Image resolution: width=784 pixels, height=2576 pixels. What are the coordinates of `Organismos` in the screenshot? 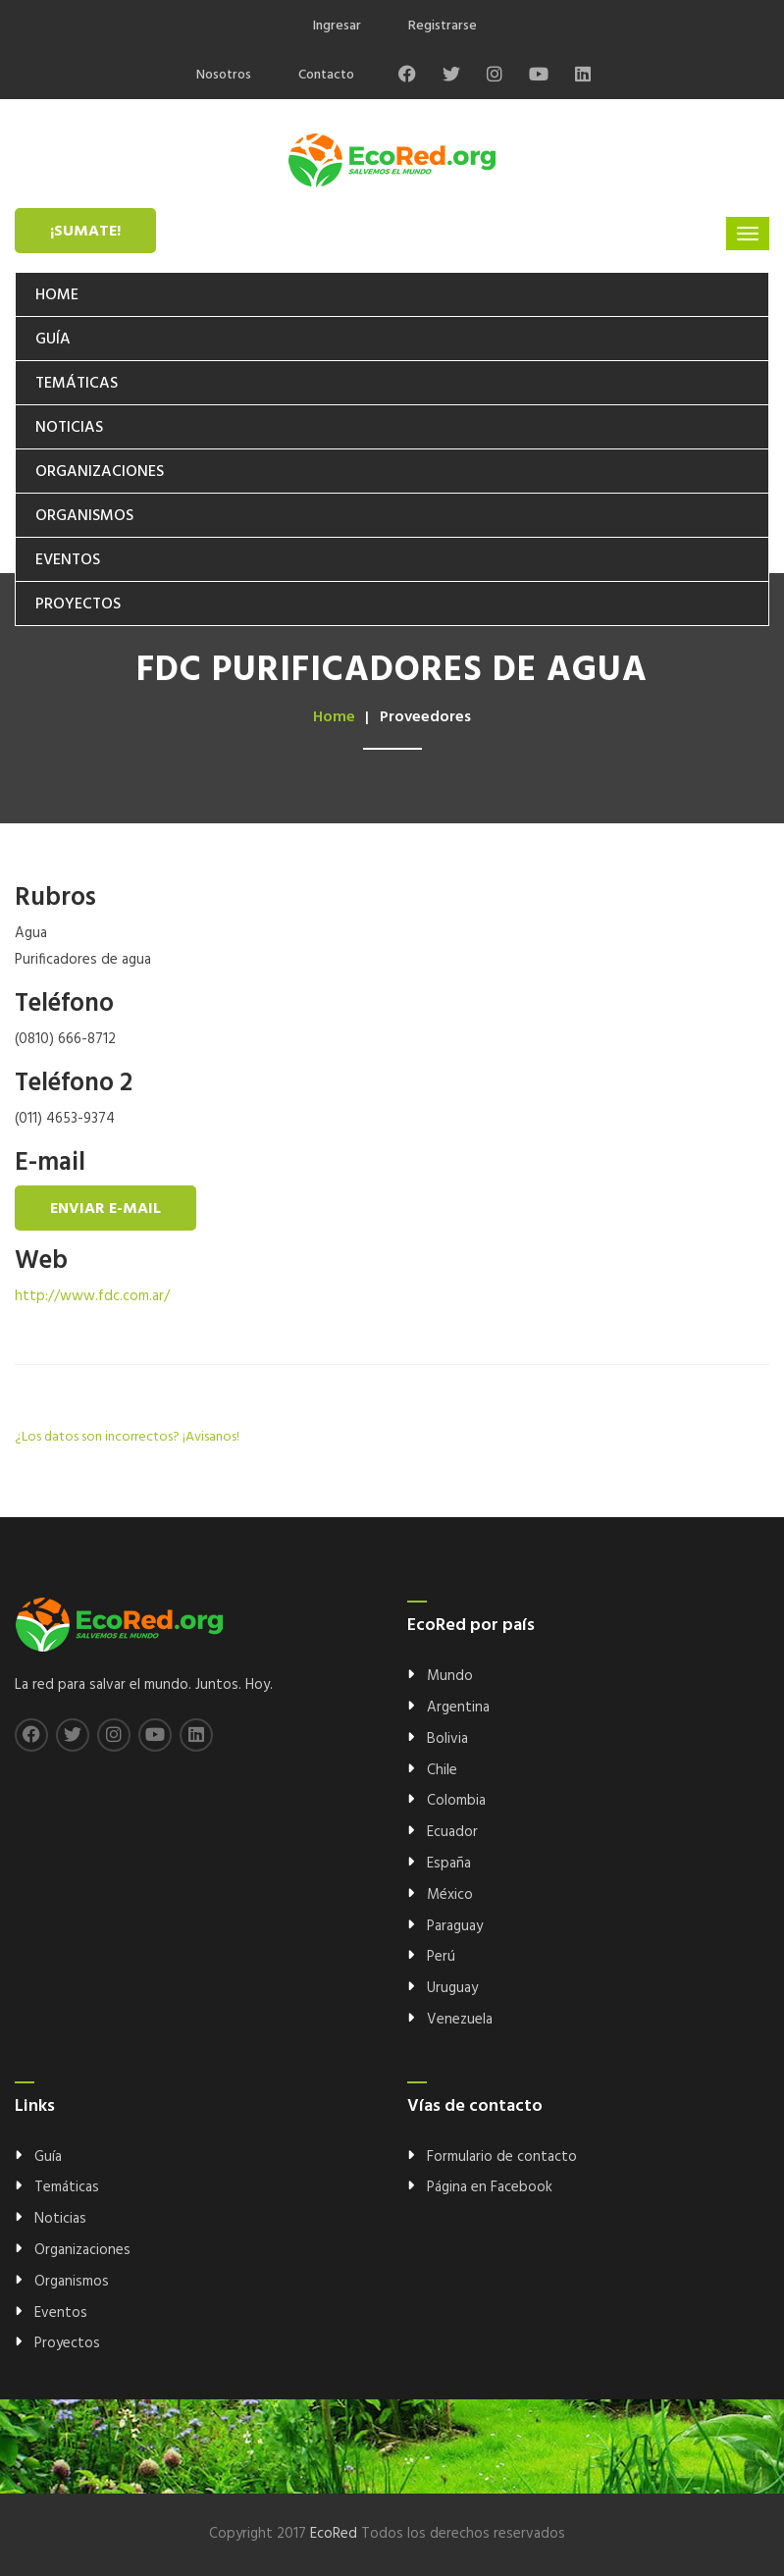 It's located at (84, 516).